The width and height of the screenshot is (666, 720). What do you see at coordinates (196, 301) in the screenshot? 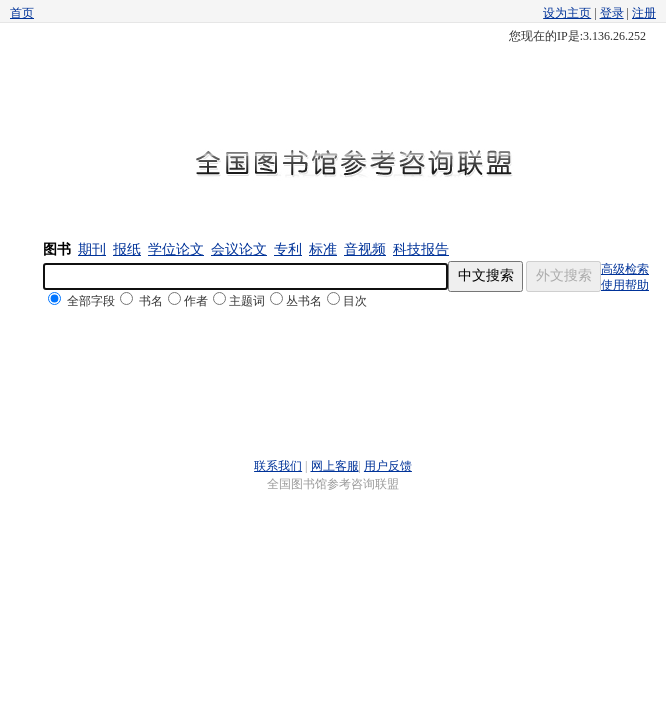
I see `作者` at bounding box center [196, 301].